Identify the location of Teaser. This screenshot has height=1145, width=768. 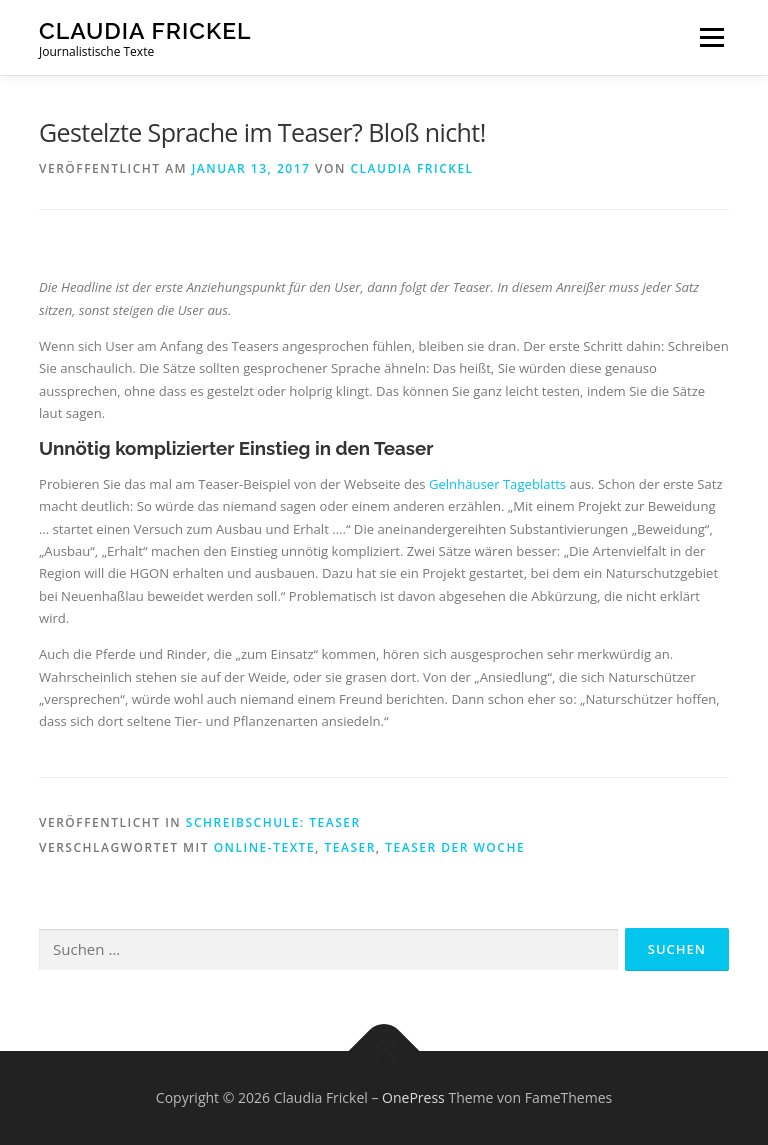
(349, 847).